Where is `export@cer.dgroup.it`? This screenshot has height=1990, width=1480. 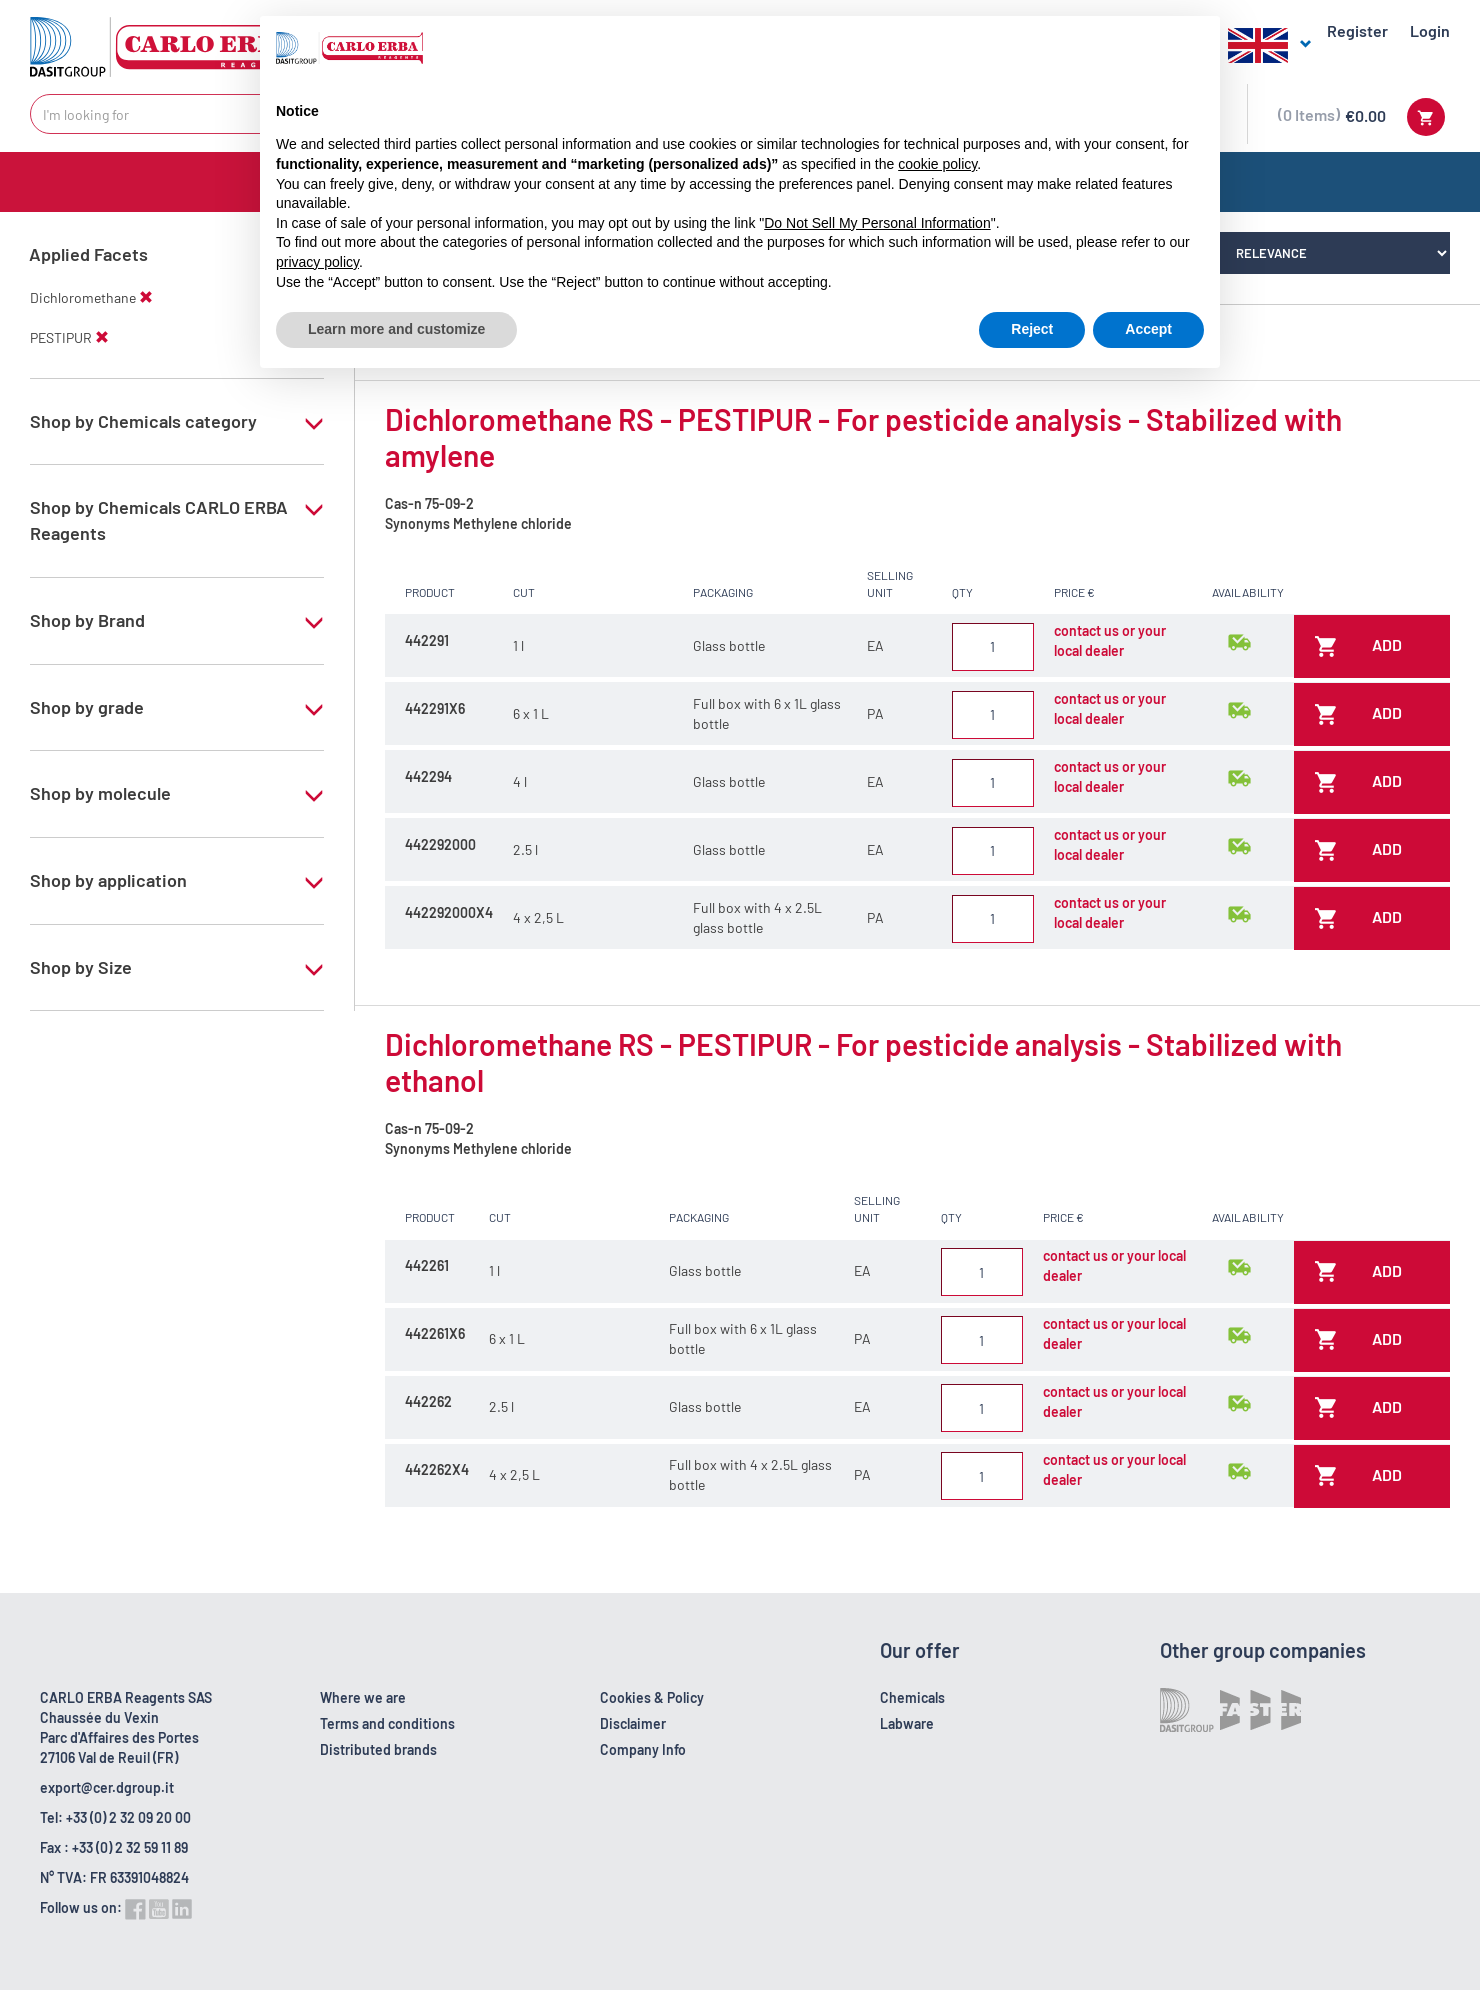 export@cer.dgroup.it is located at coordinates (107, 1787).